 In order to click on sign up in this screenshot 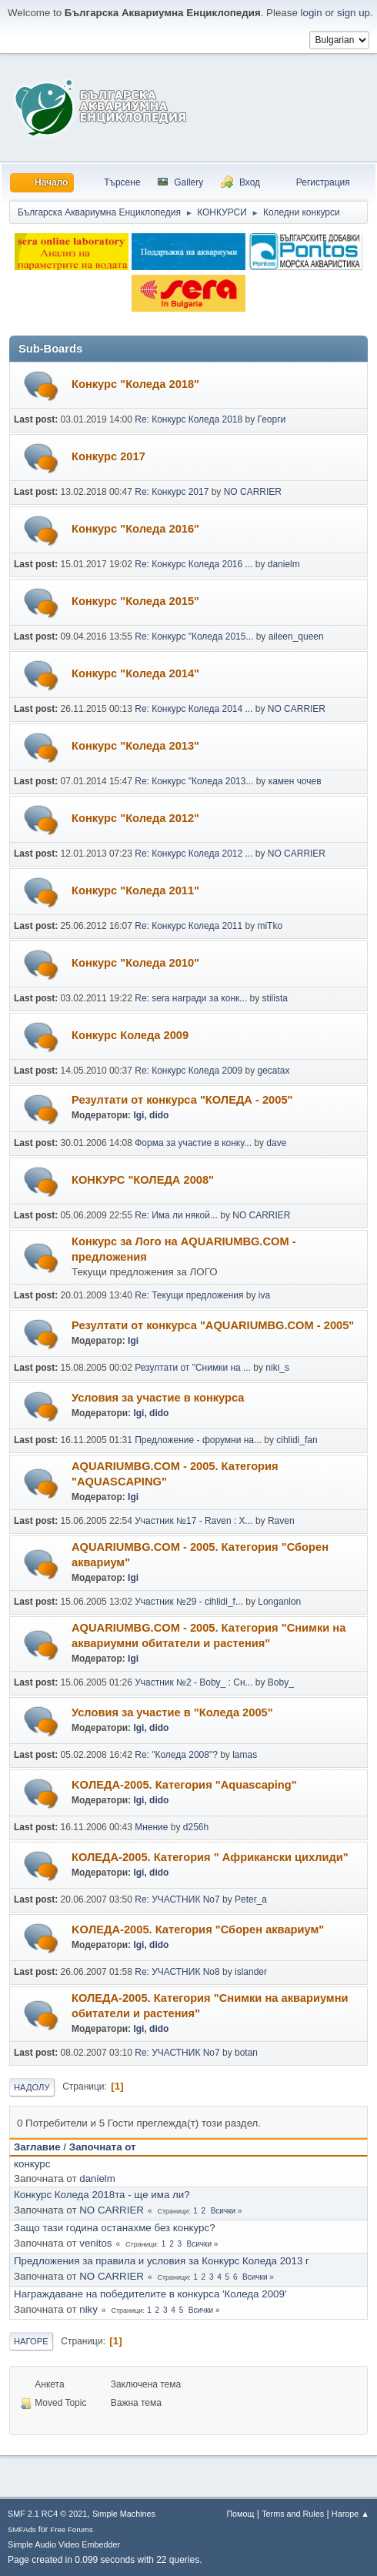, I will do `click(353, 12)`.